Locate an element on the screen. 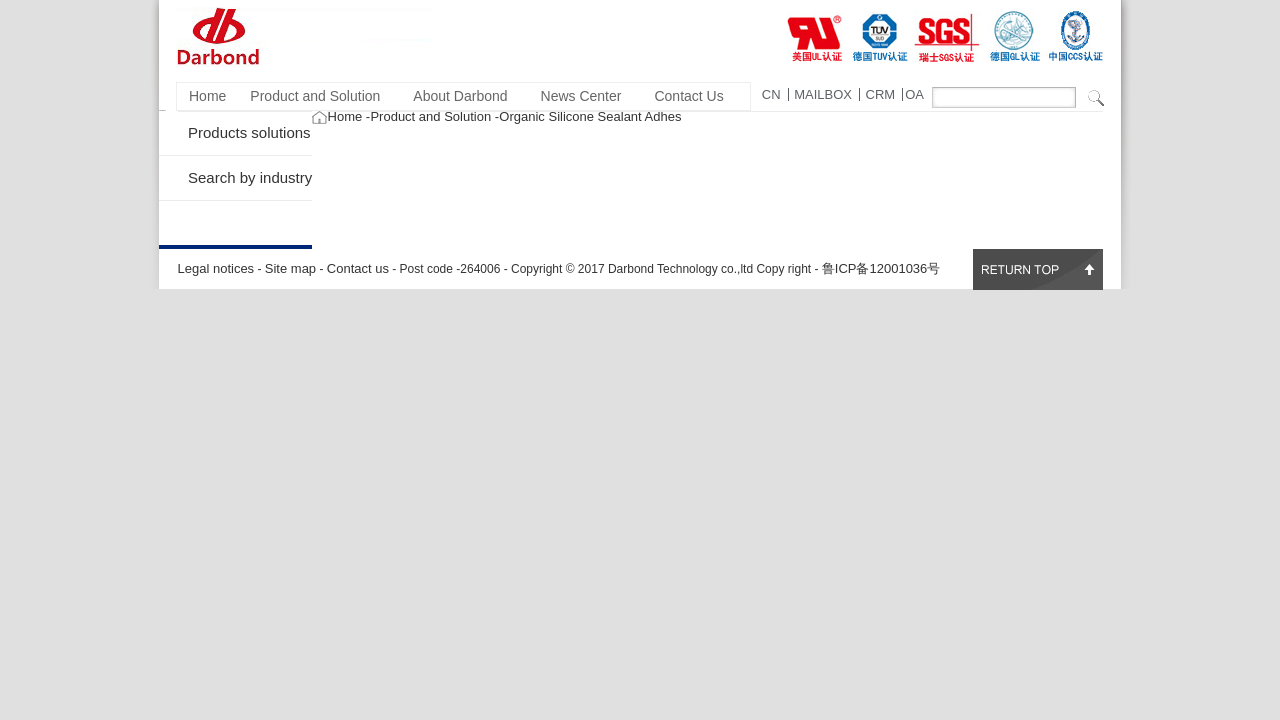  Site map is located at coordinates (290, 268).